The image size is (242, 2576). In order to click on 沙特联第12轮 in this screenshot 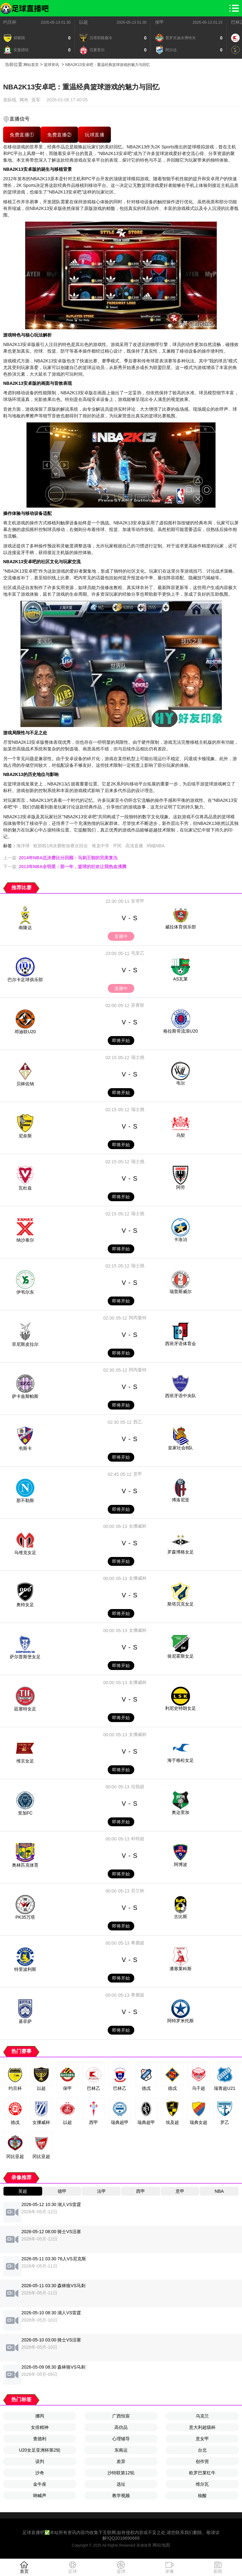, I will do `click(121, 2472)`.